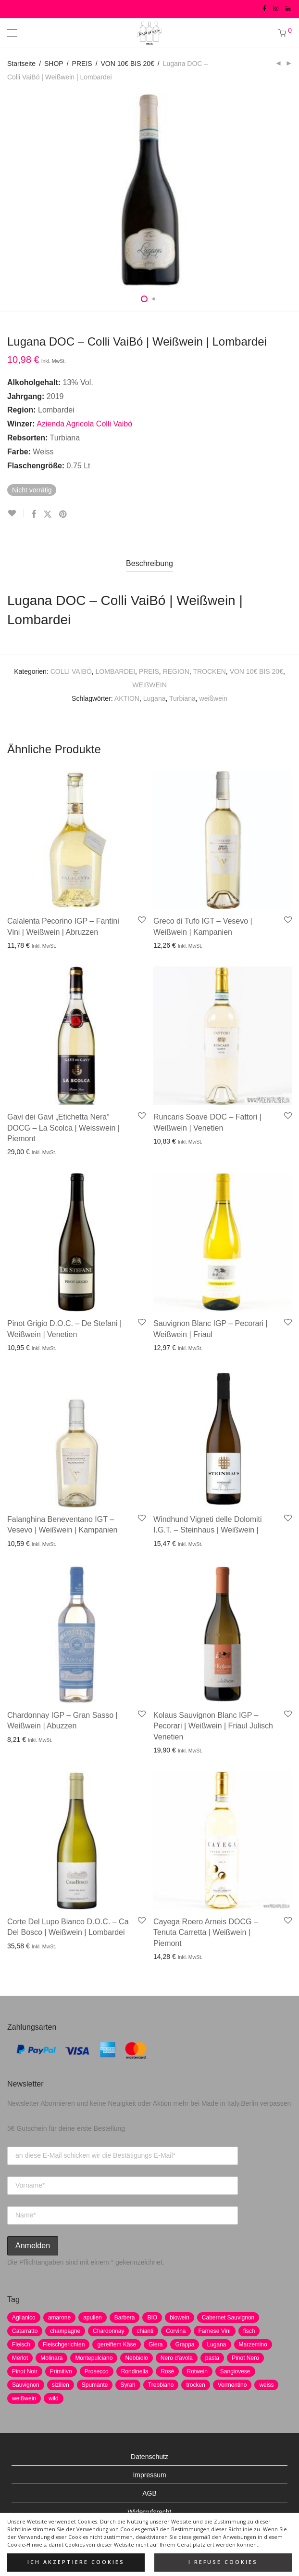 Image resolution: width=299 pixels, height=2576 pixels. Describe the element at coordinates (152, 2317) in the screenshot. I see `BIO [BIO (1 Produkt)]` at that location.